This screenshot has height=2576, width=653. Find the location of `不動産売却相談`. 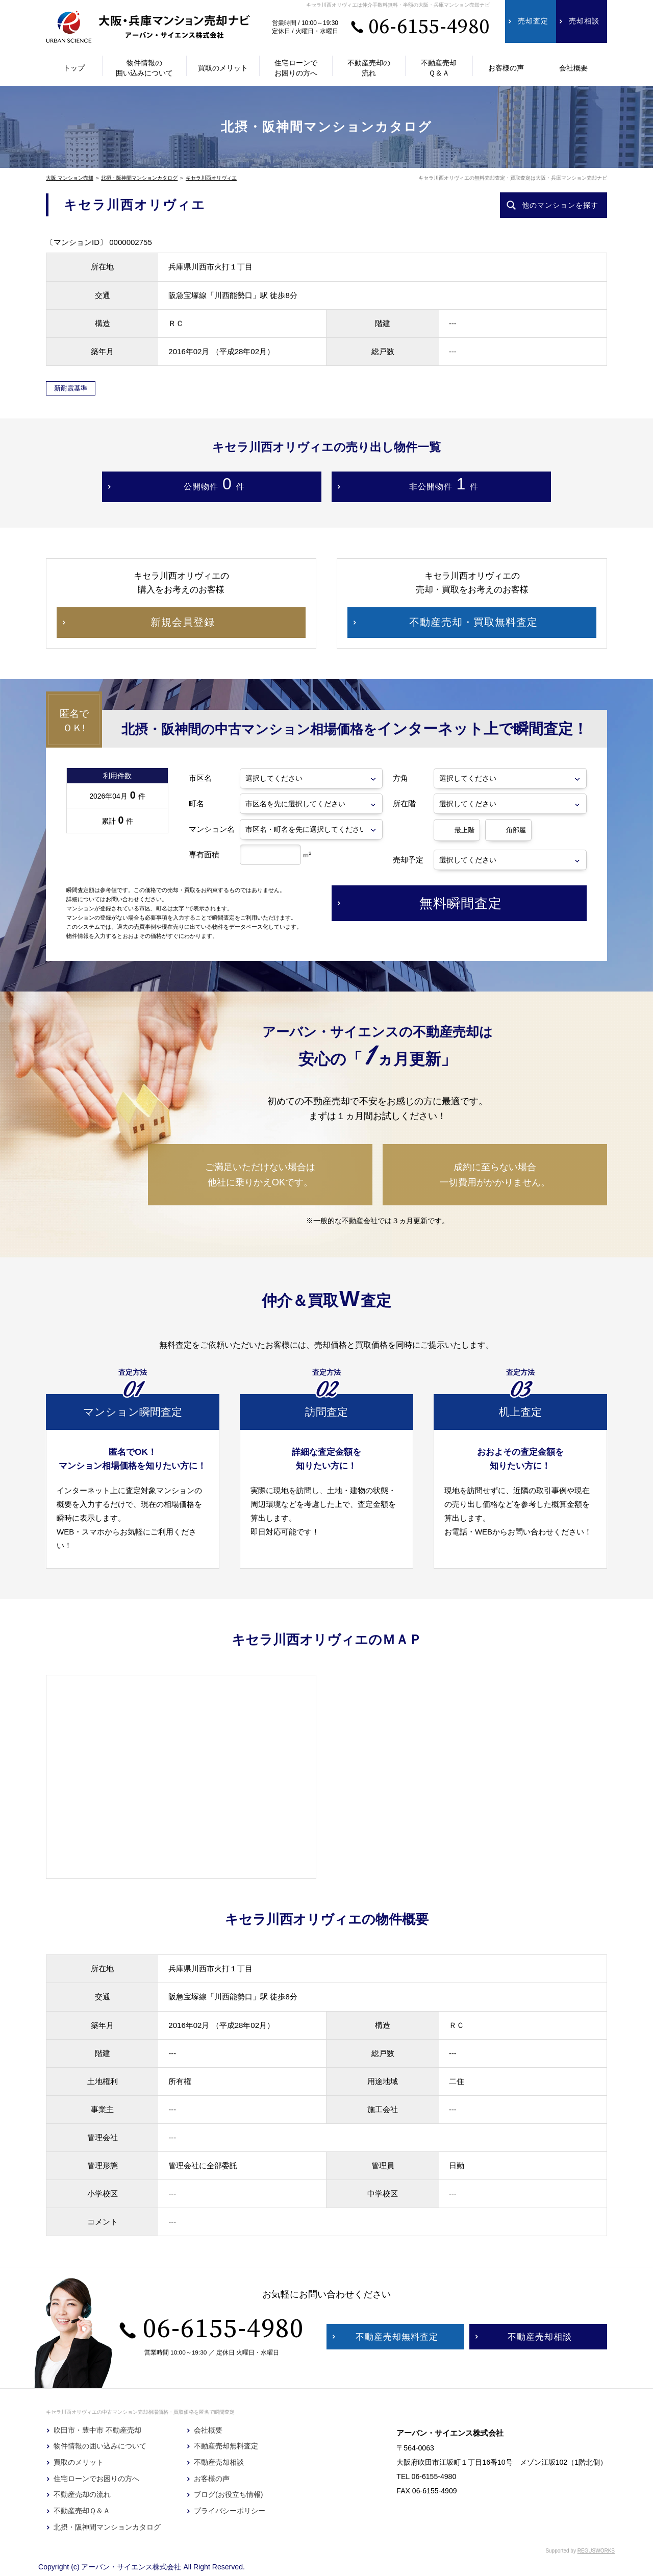

不動産売却相談 is located at coordinates (219, 2462).